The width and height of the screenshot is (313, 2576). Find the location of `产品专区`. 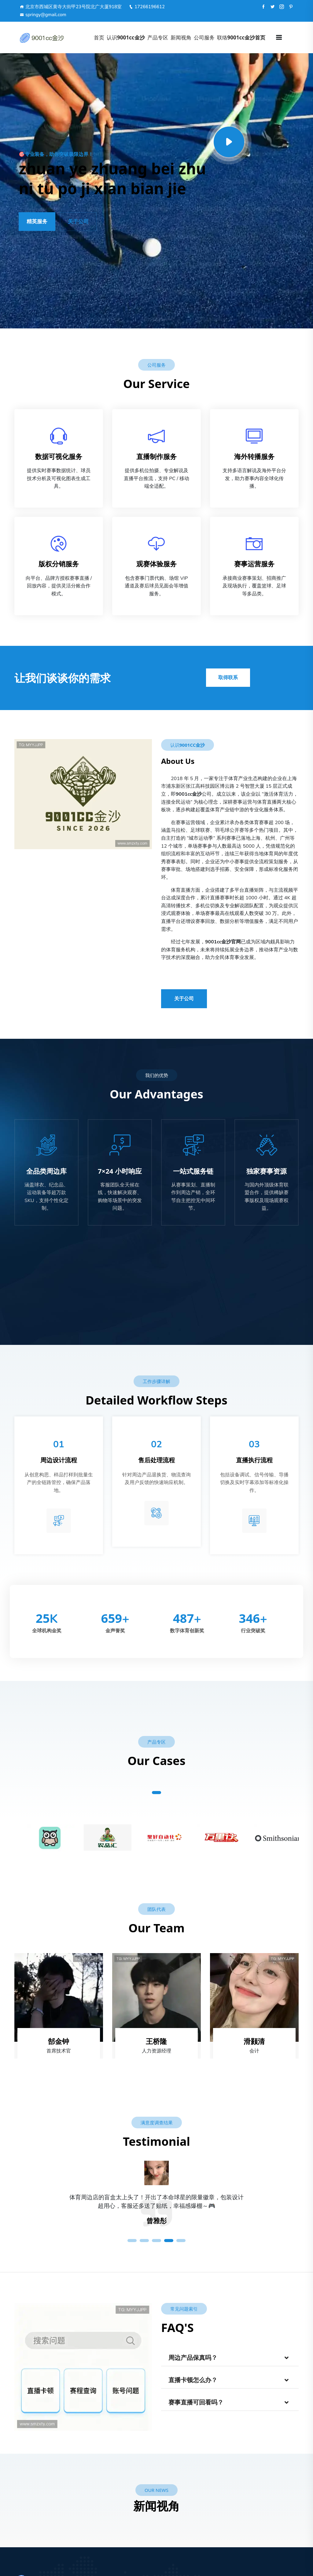

产品专区 is located at coordinates (157, 37).